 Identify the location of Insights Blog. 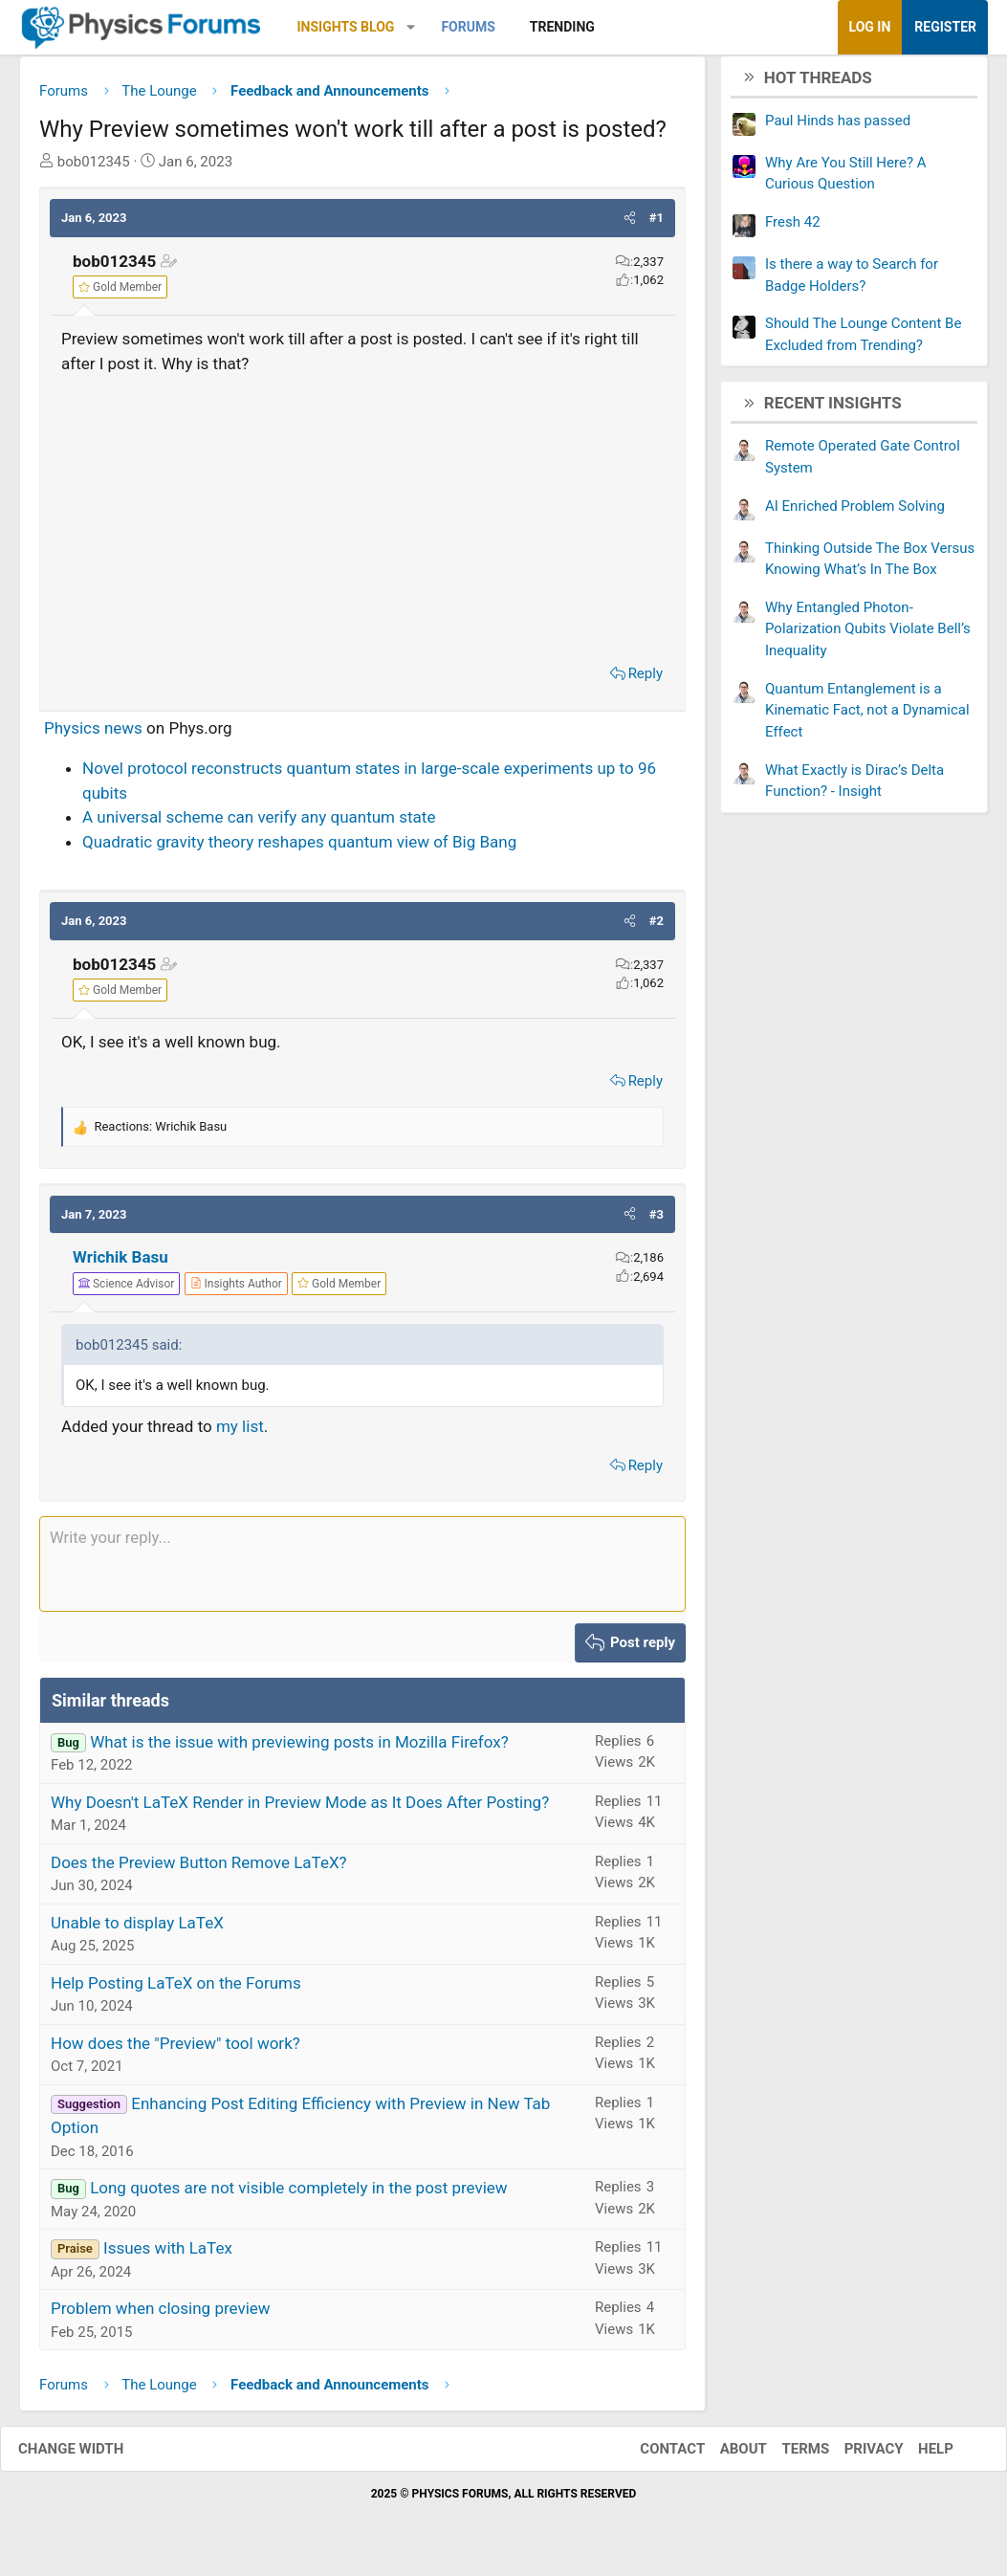
(346, 26).